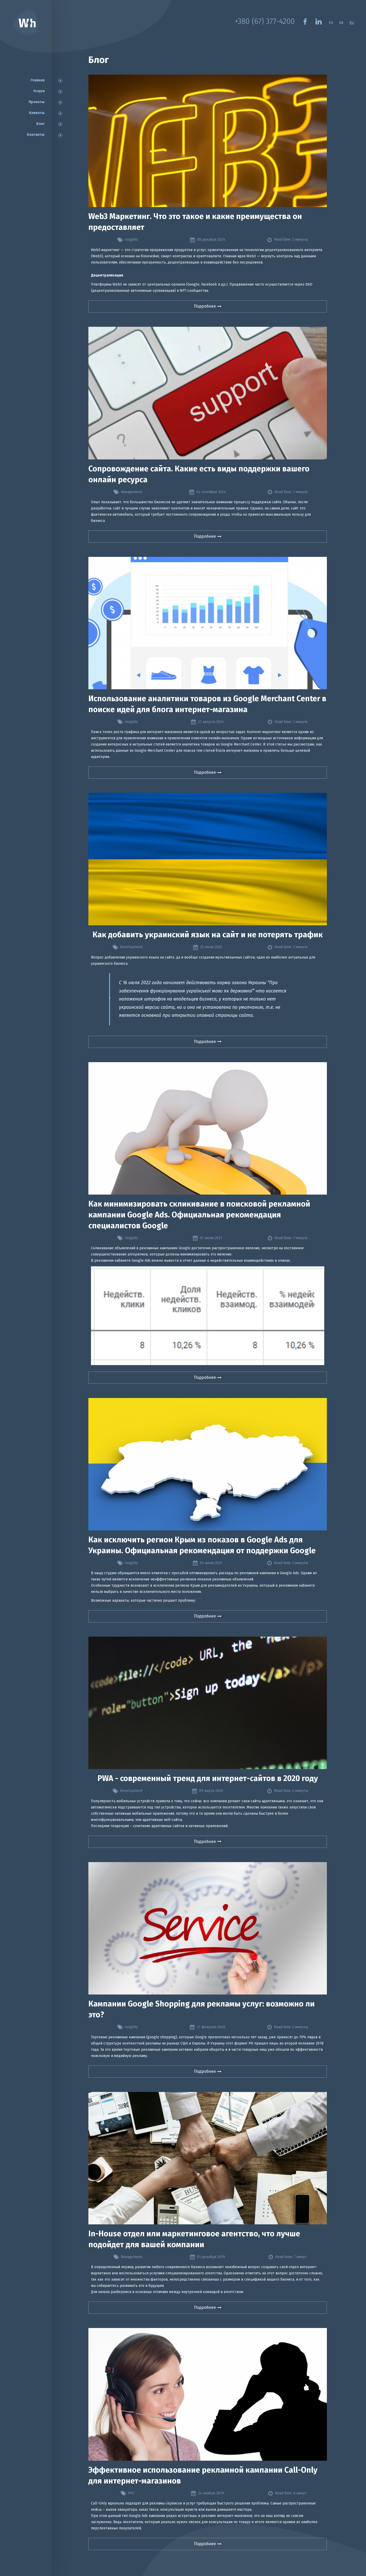 This screenshot has width=366, height=2576. What do you see at coordinates (39, 91) in the screenshot?
I see `Услуги` at bounding box center [39, 91].